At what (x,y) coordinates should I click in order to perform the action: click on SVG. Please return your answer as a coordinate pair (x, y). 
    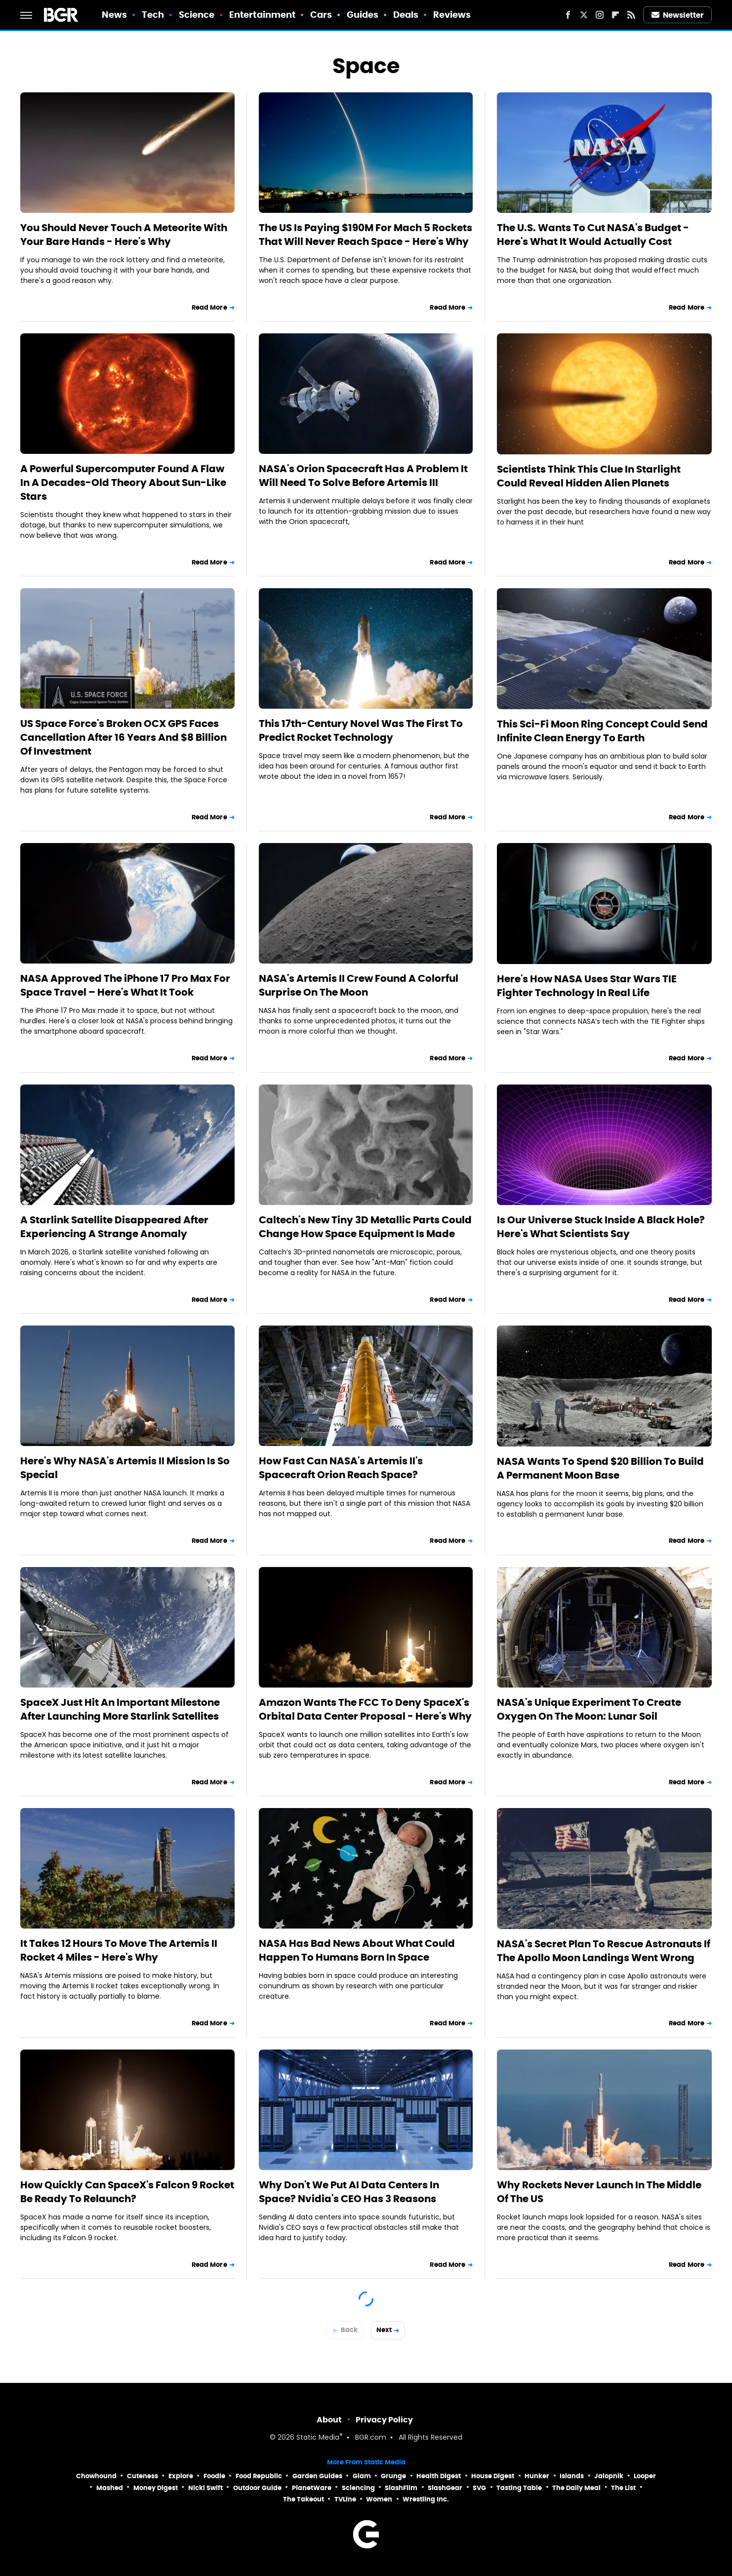
    Looking at the image, I should click on (479, 2488).